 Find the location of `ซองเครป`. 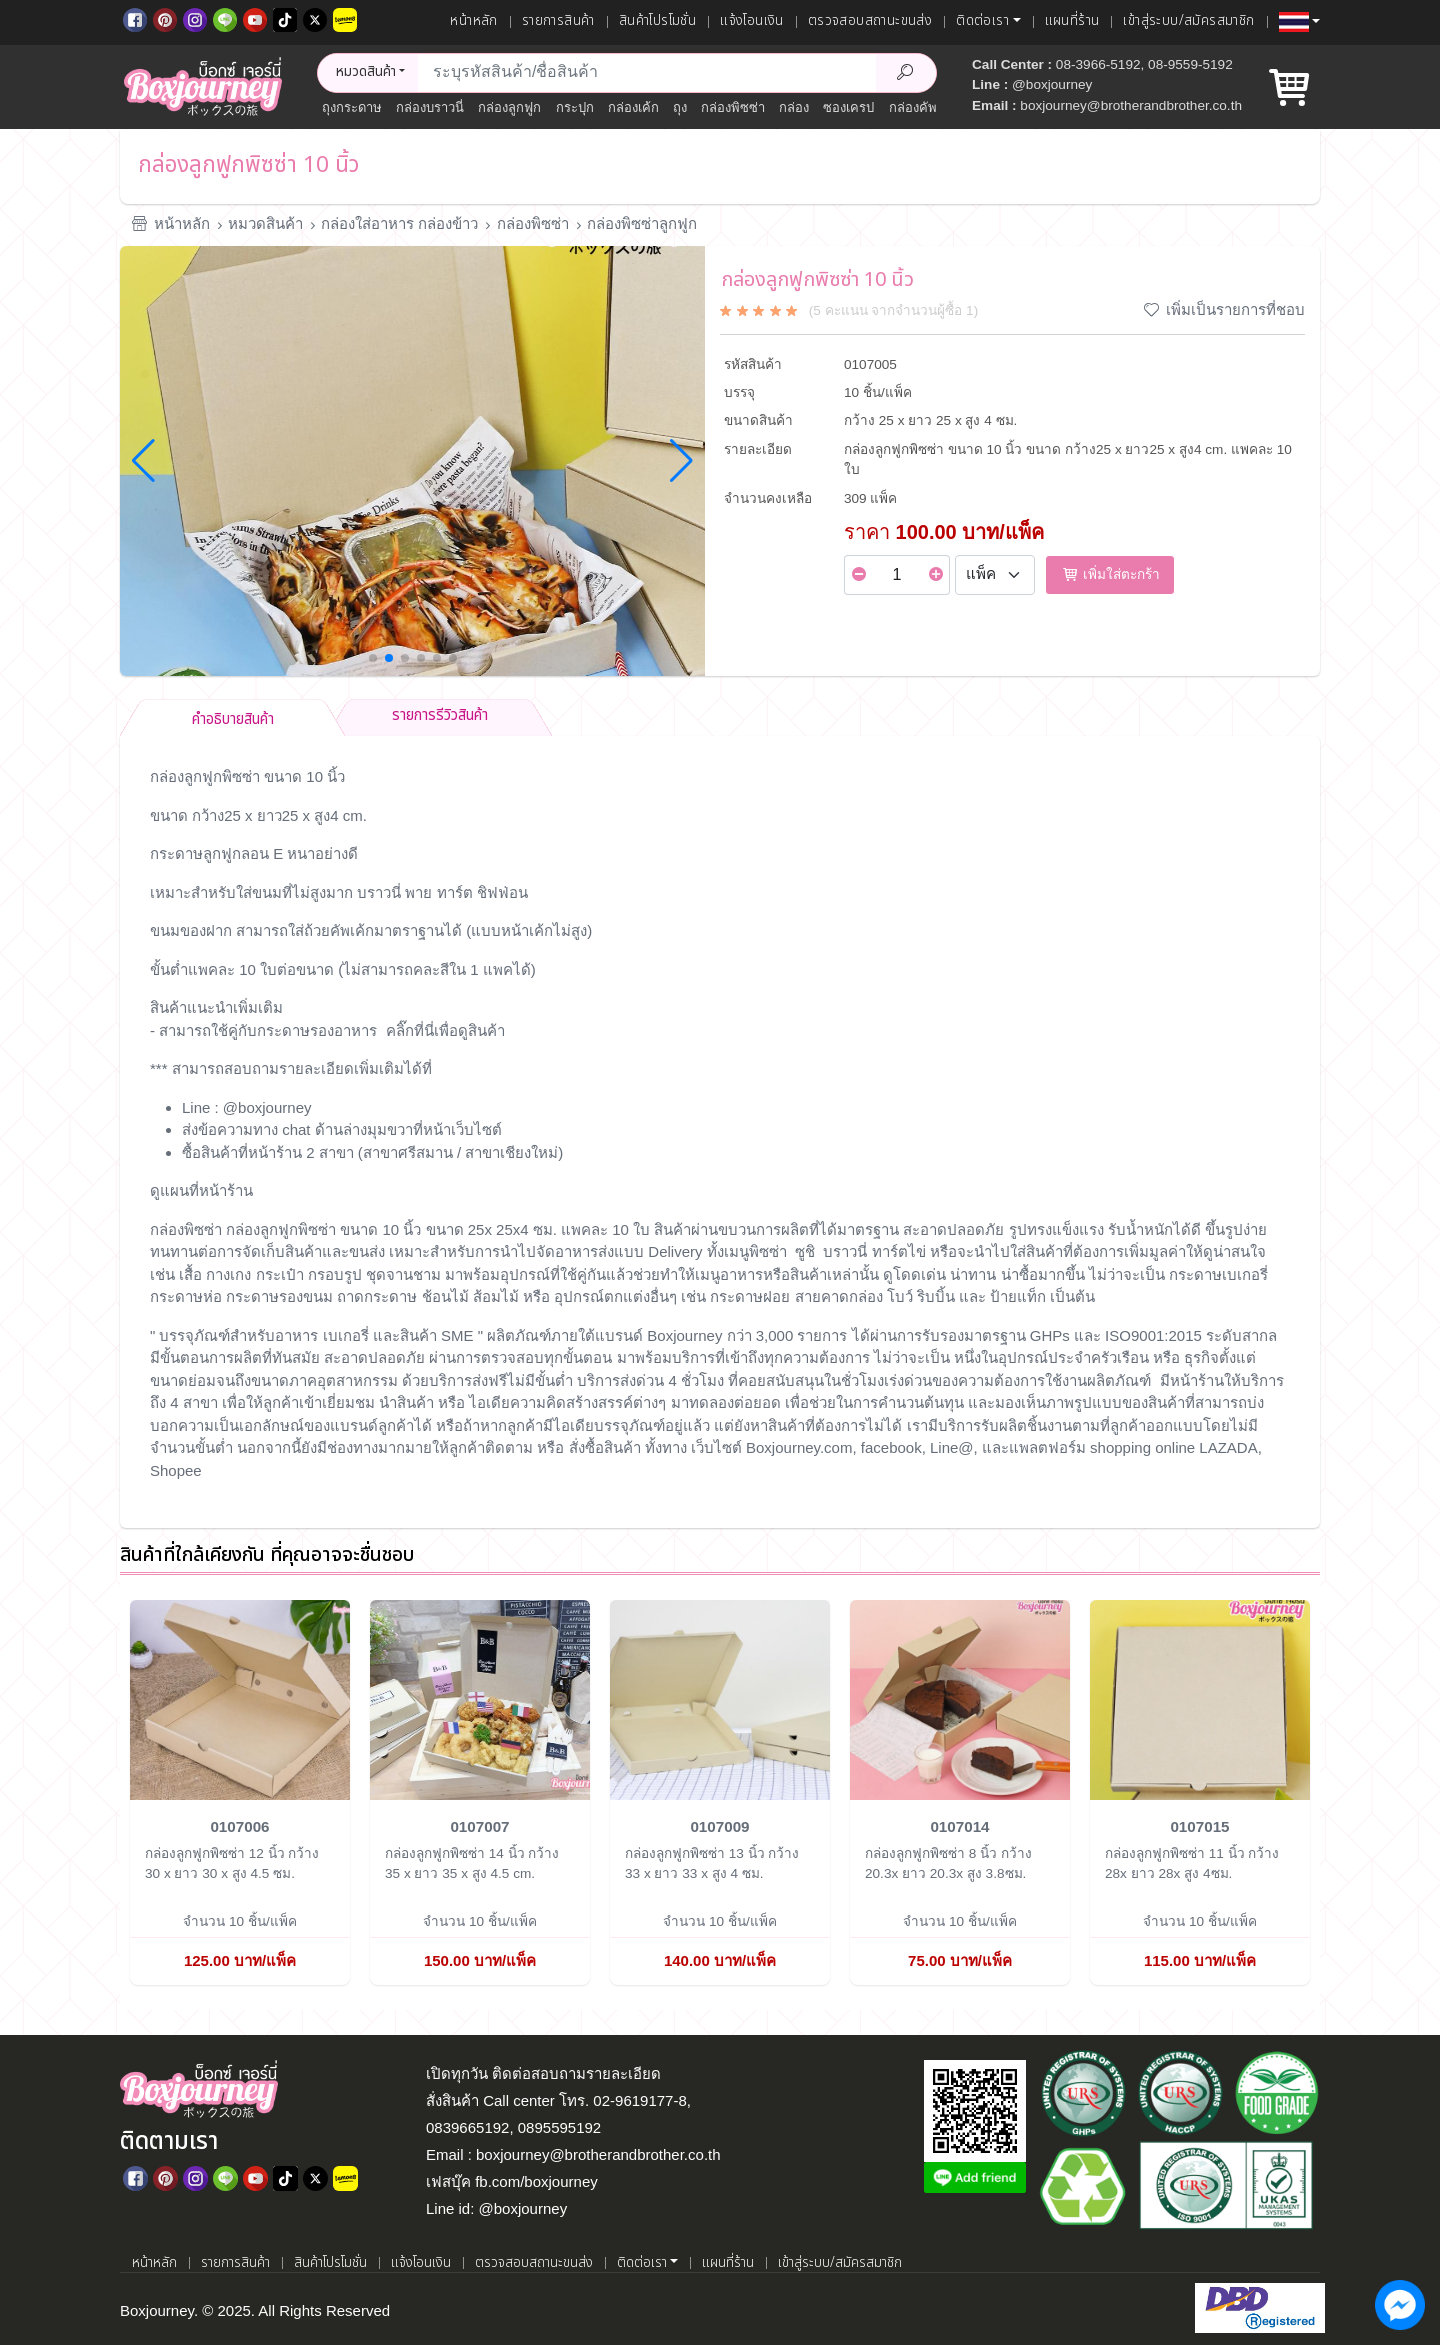

ซองเครป is located at coordinates (848, 107).